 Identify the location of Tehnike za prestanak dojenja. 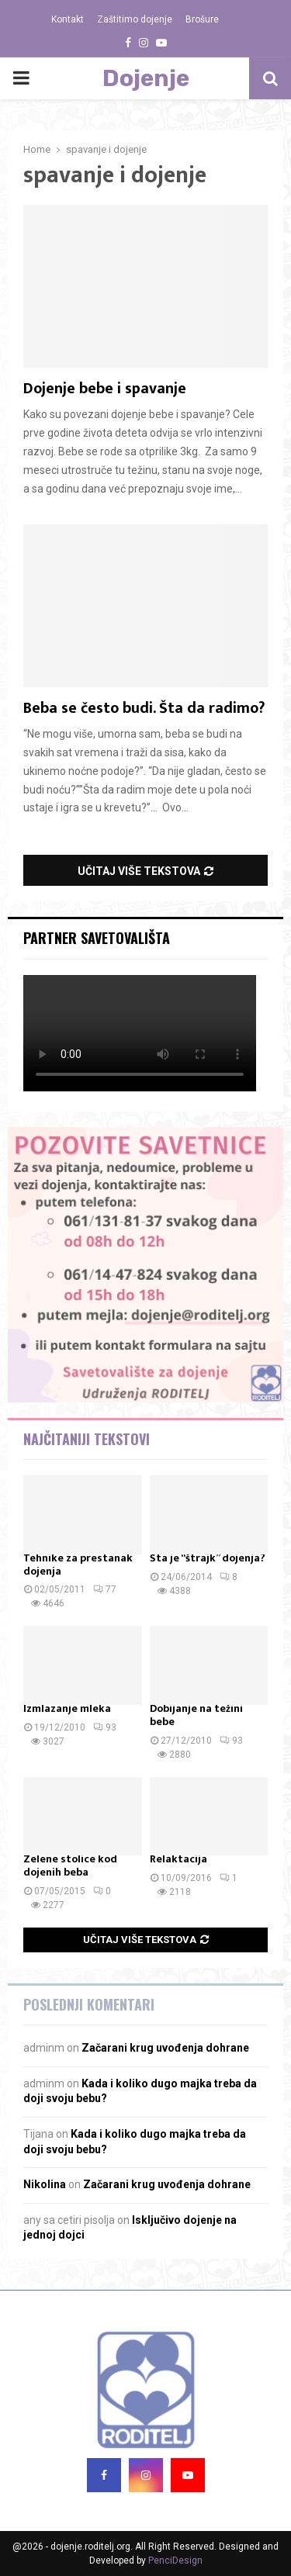
(78, 1564).